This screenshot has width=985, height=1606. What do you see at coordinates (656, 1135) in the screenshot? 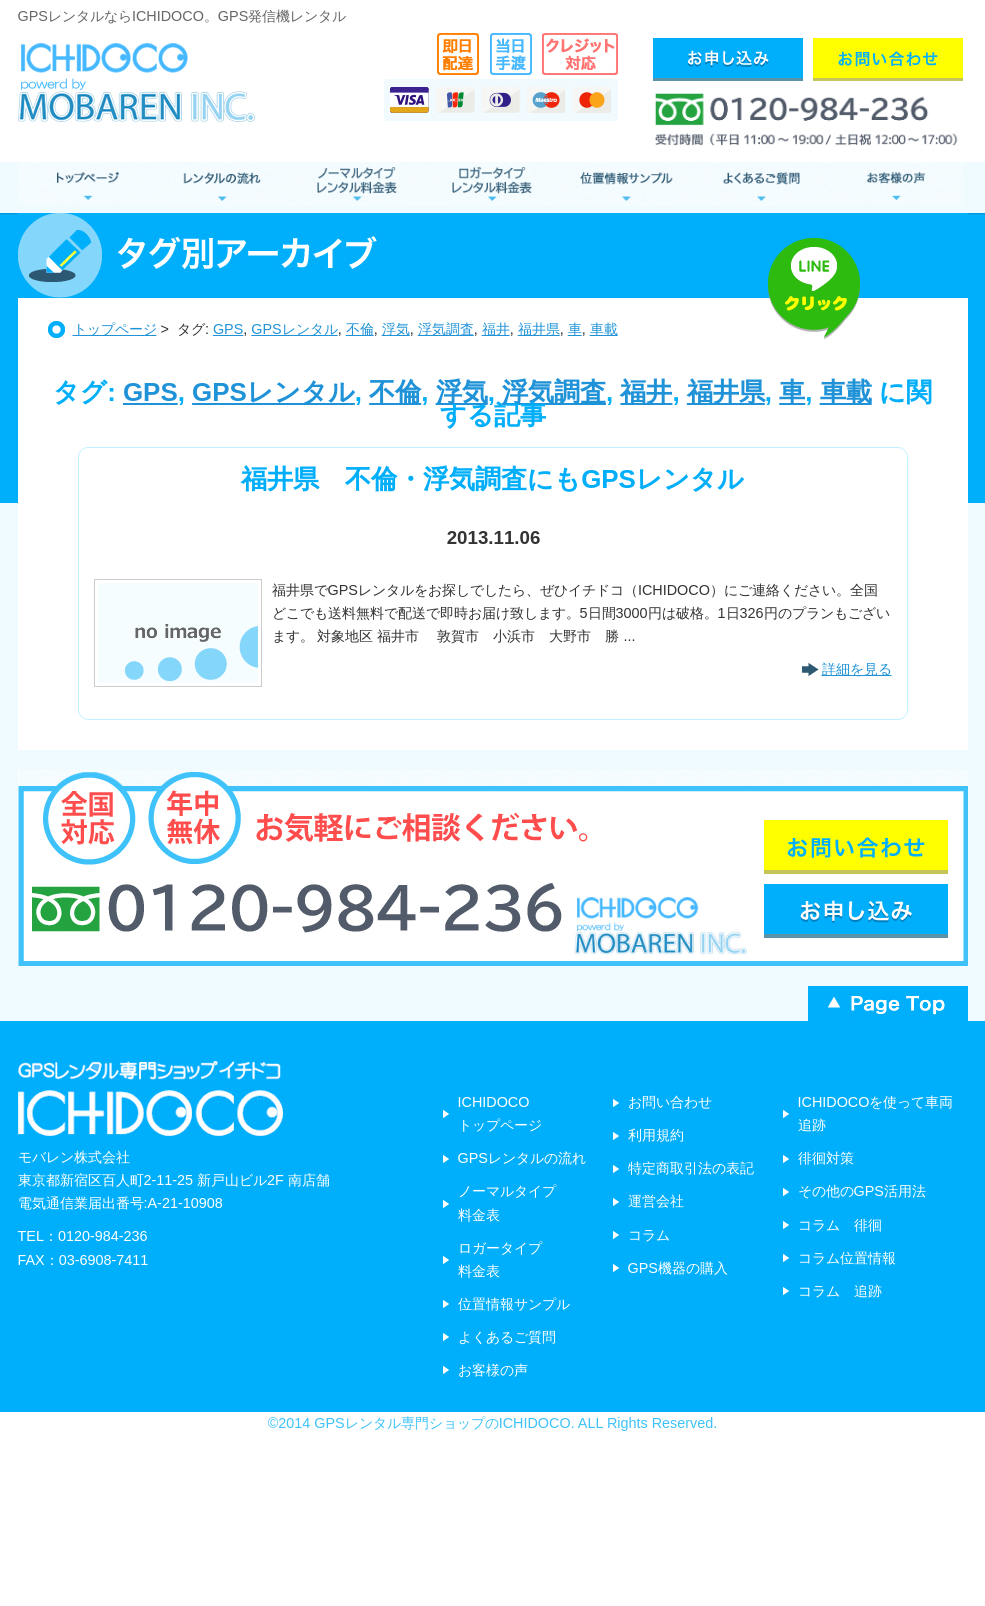
I see `利用規約` at bounding box center [656, 1135].